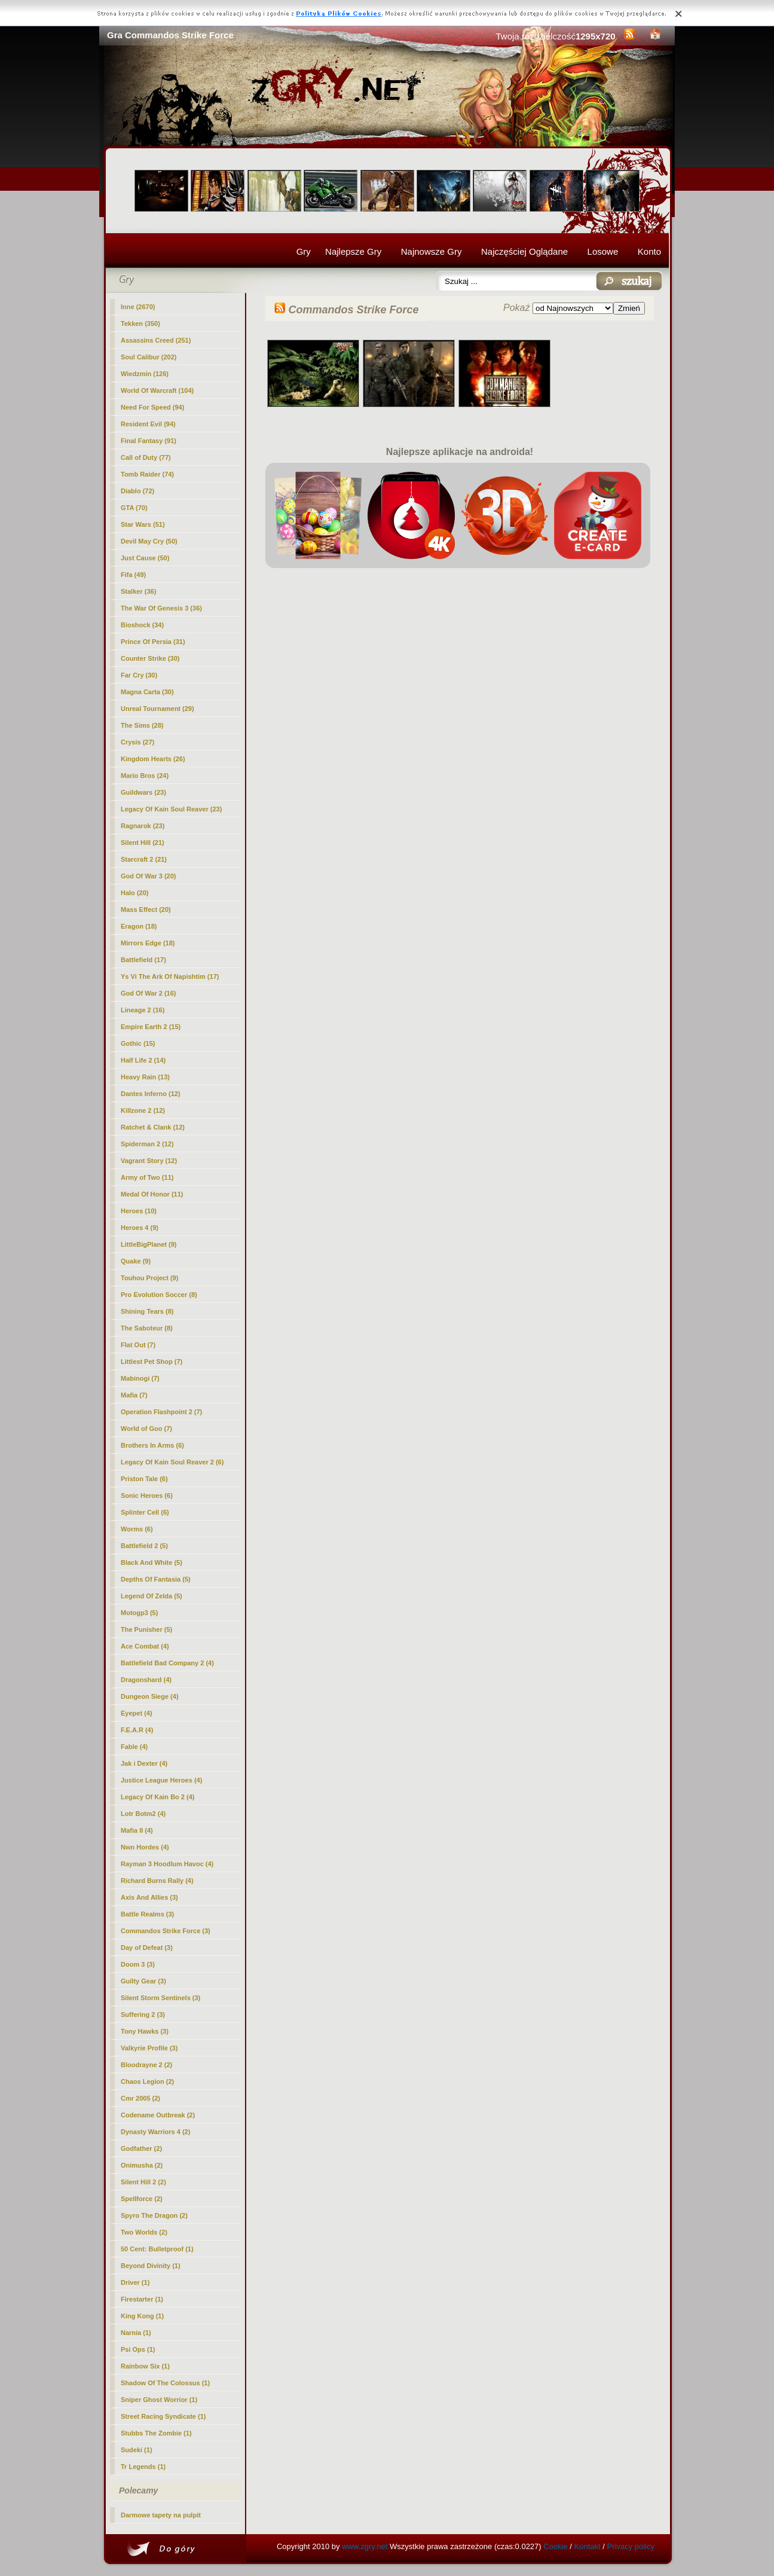  I want to click on Nwn Hordes (4), so click(145, 1847).